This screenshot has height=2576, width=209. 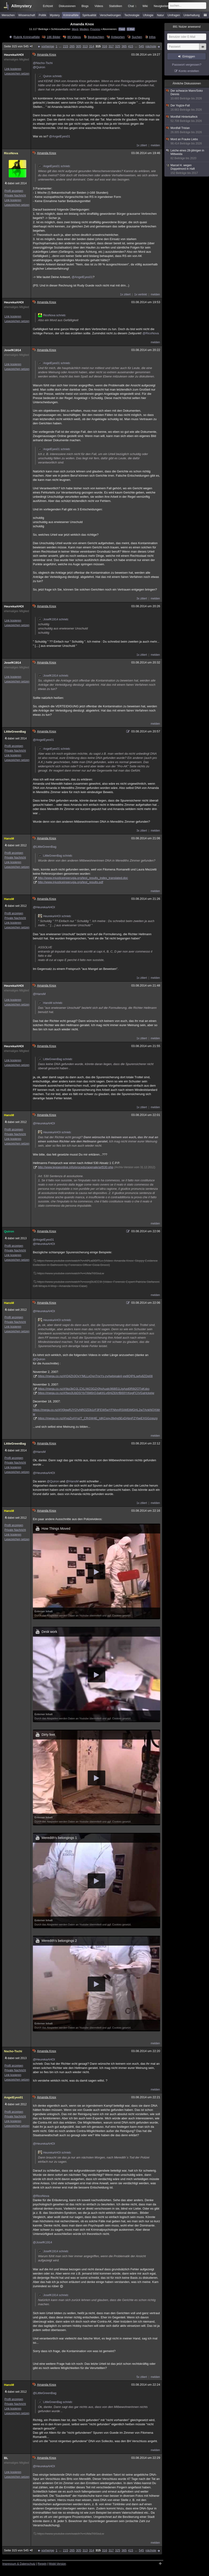 I want to click on Verschwörungen, so click(x=110, y=15).